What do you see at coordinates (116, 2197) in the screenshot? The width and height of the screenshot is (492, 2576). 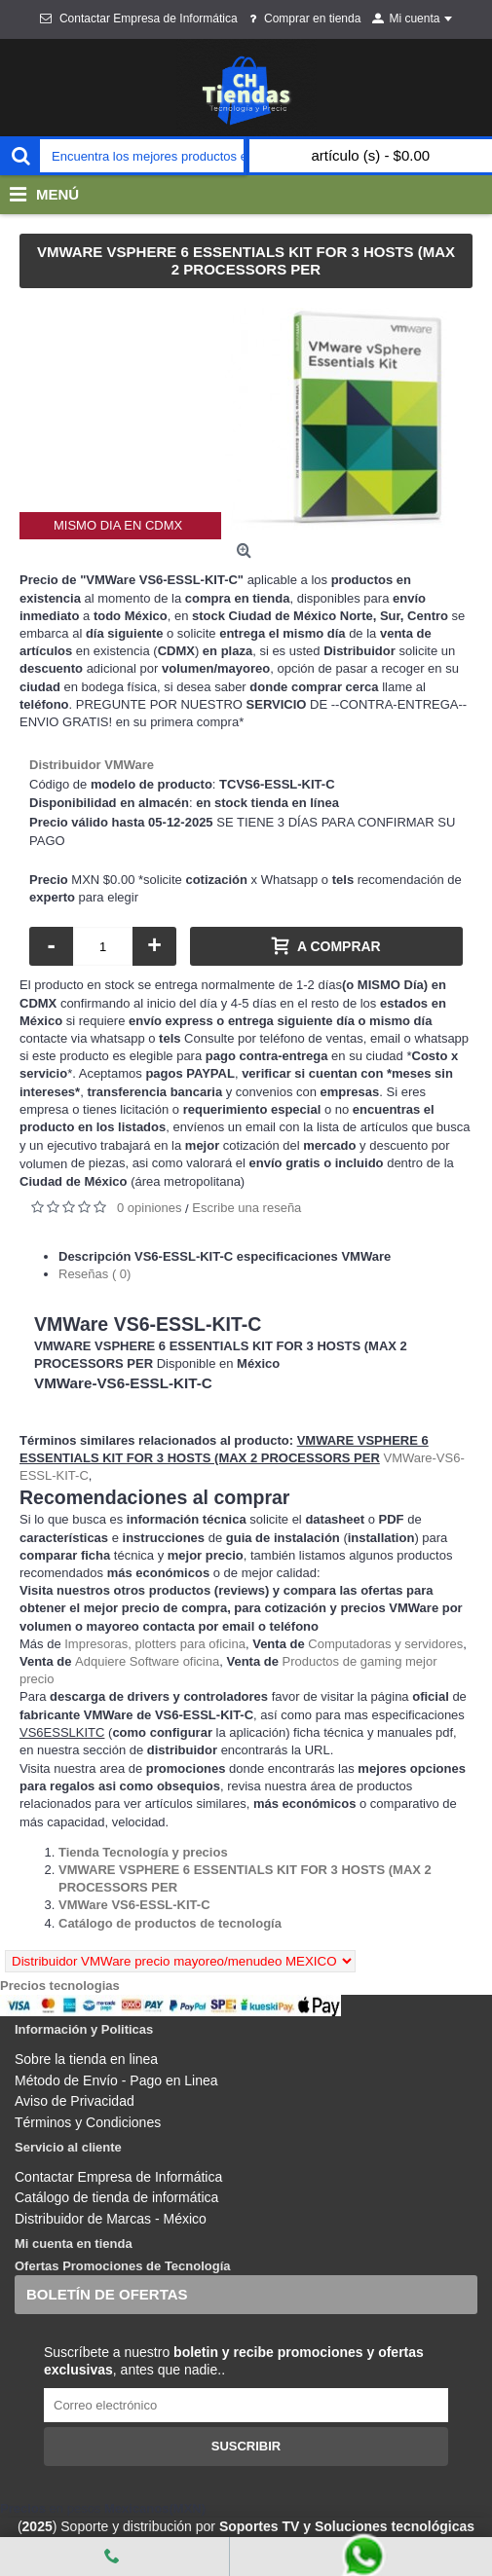 I see `Catálogo de tienda de informática` at bounding box center [116, 2197].